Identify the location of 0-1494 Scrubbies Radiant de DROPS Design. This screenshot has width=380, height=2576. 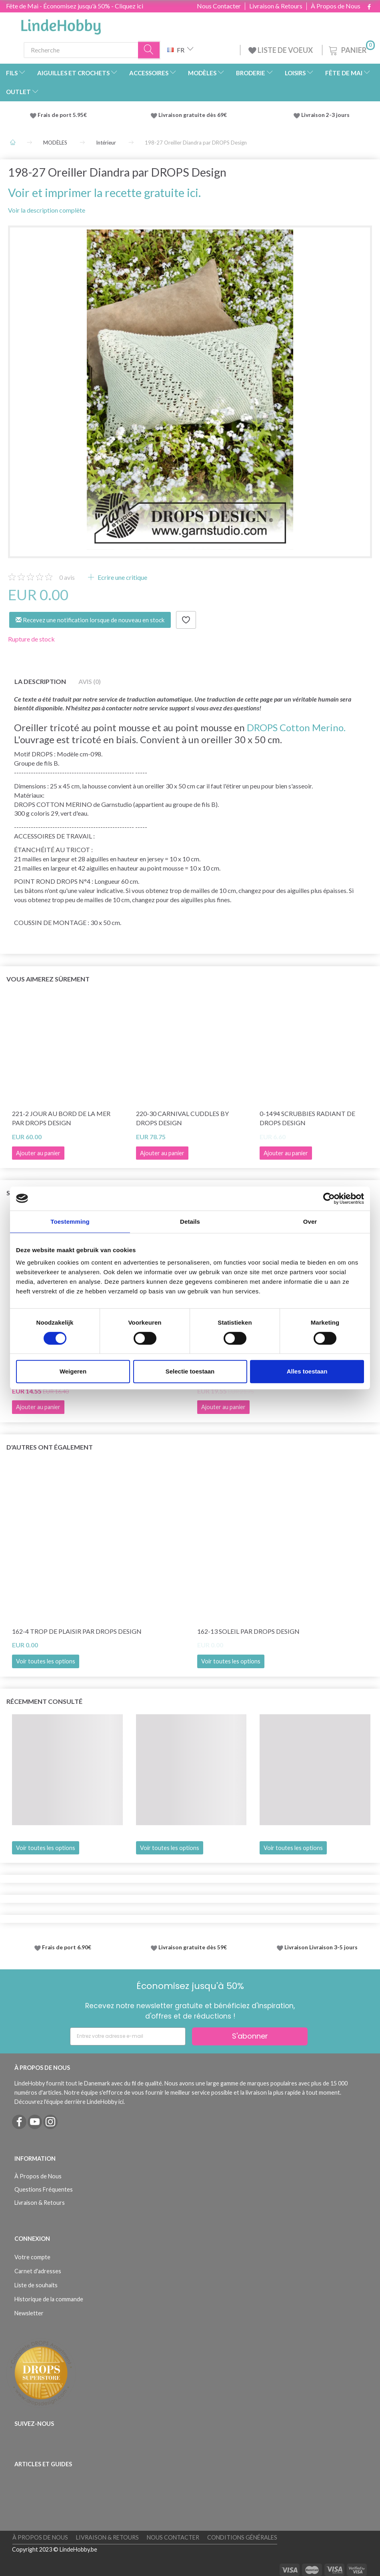
(307, 1118).